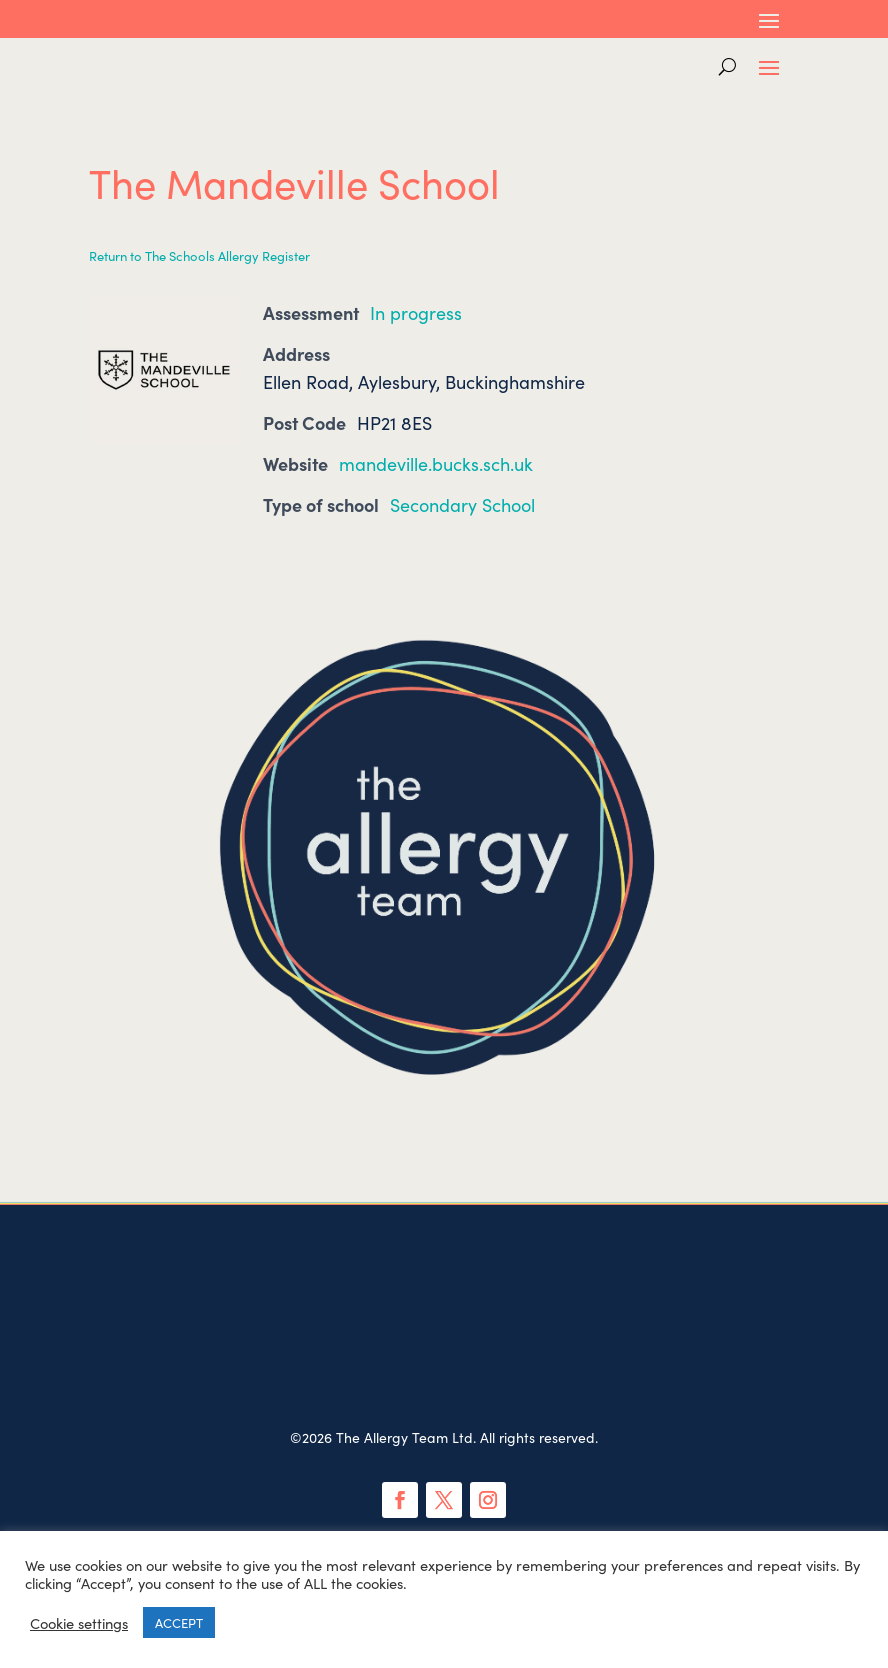  I want to click on Cookie settings [button], so click(79, 1623).